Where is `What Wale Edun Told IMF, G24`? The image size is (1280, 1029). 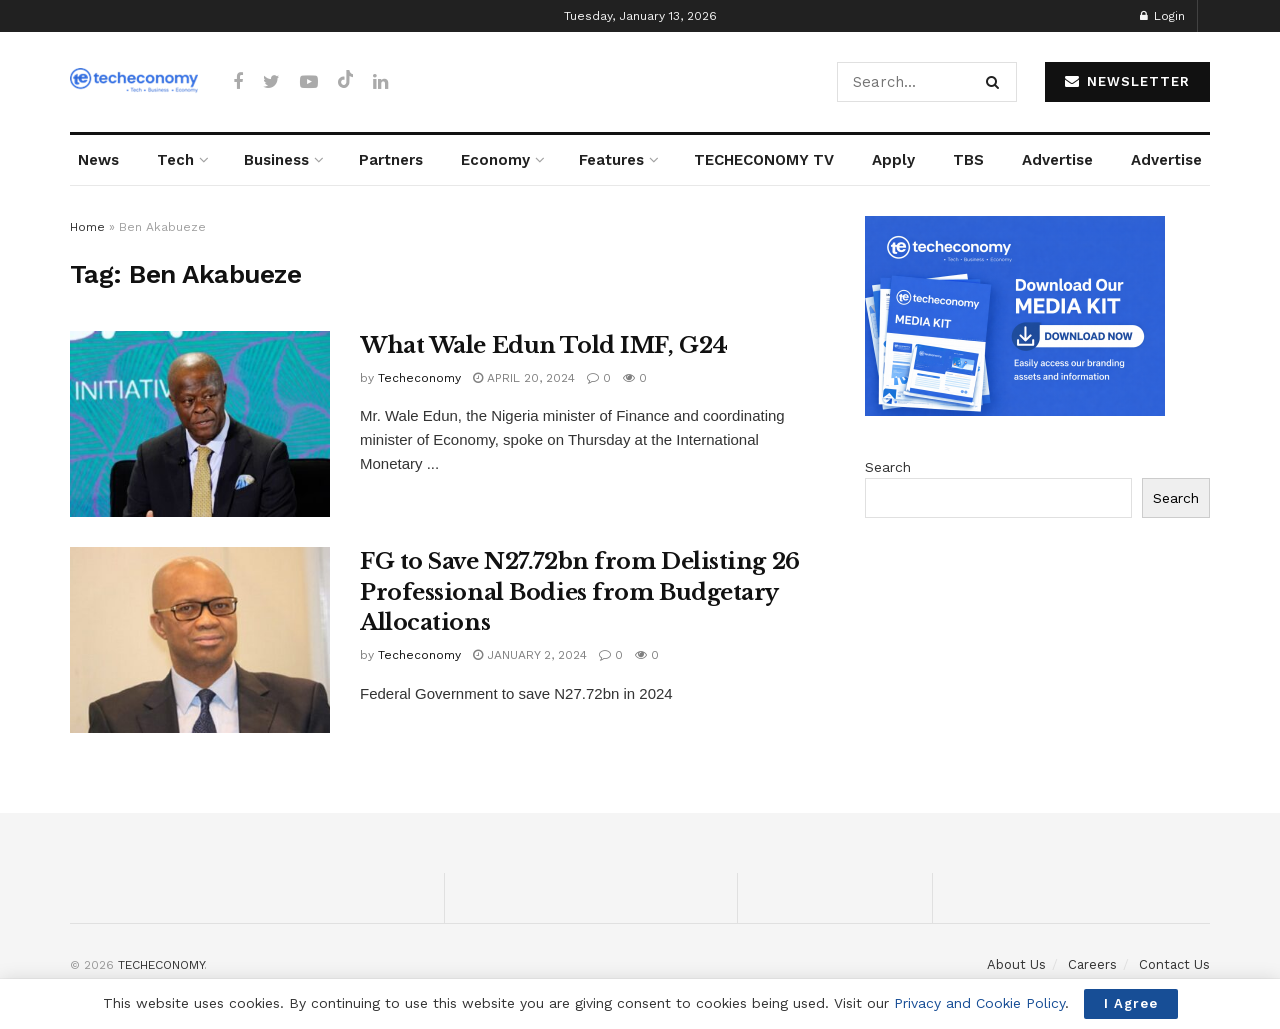
What Wale Edun Told IMF, G24 is located at coordinates (544, 345).